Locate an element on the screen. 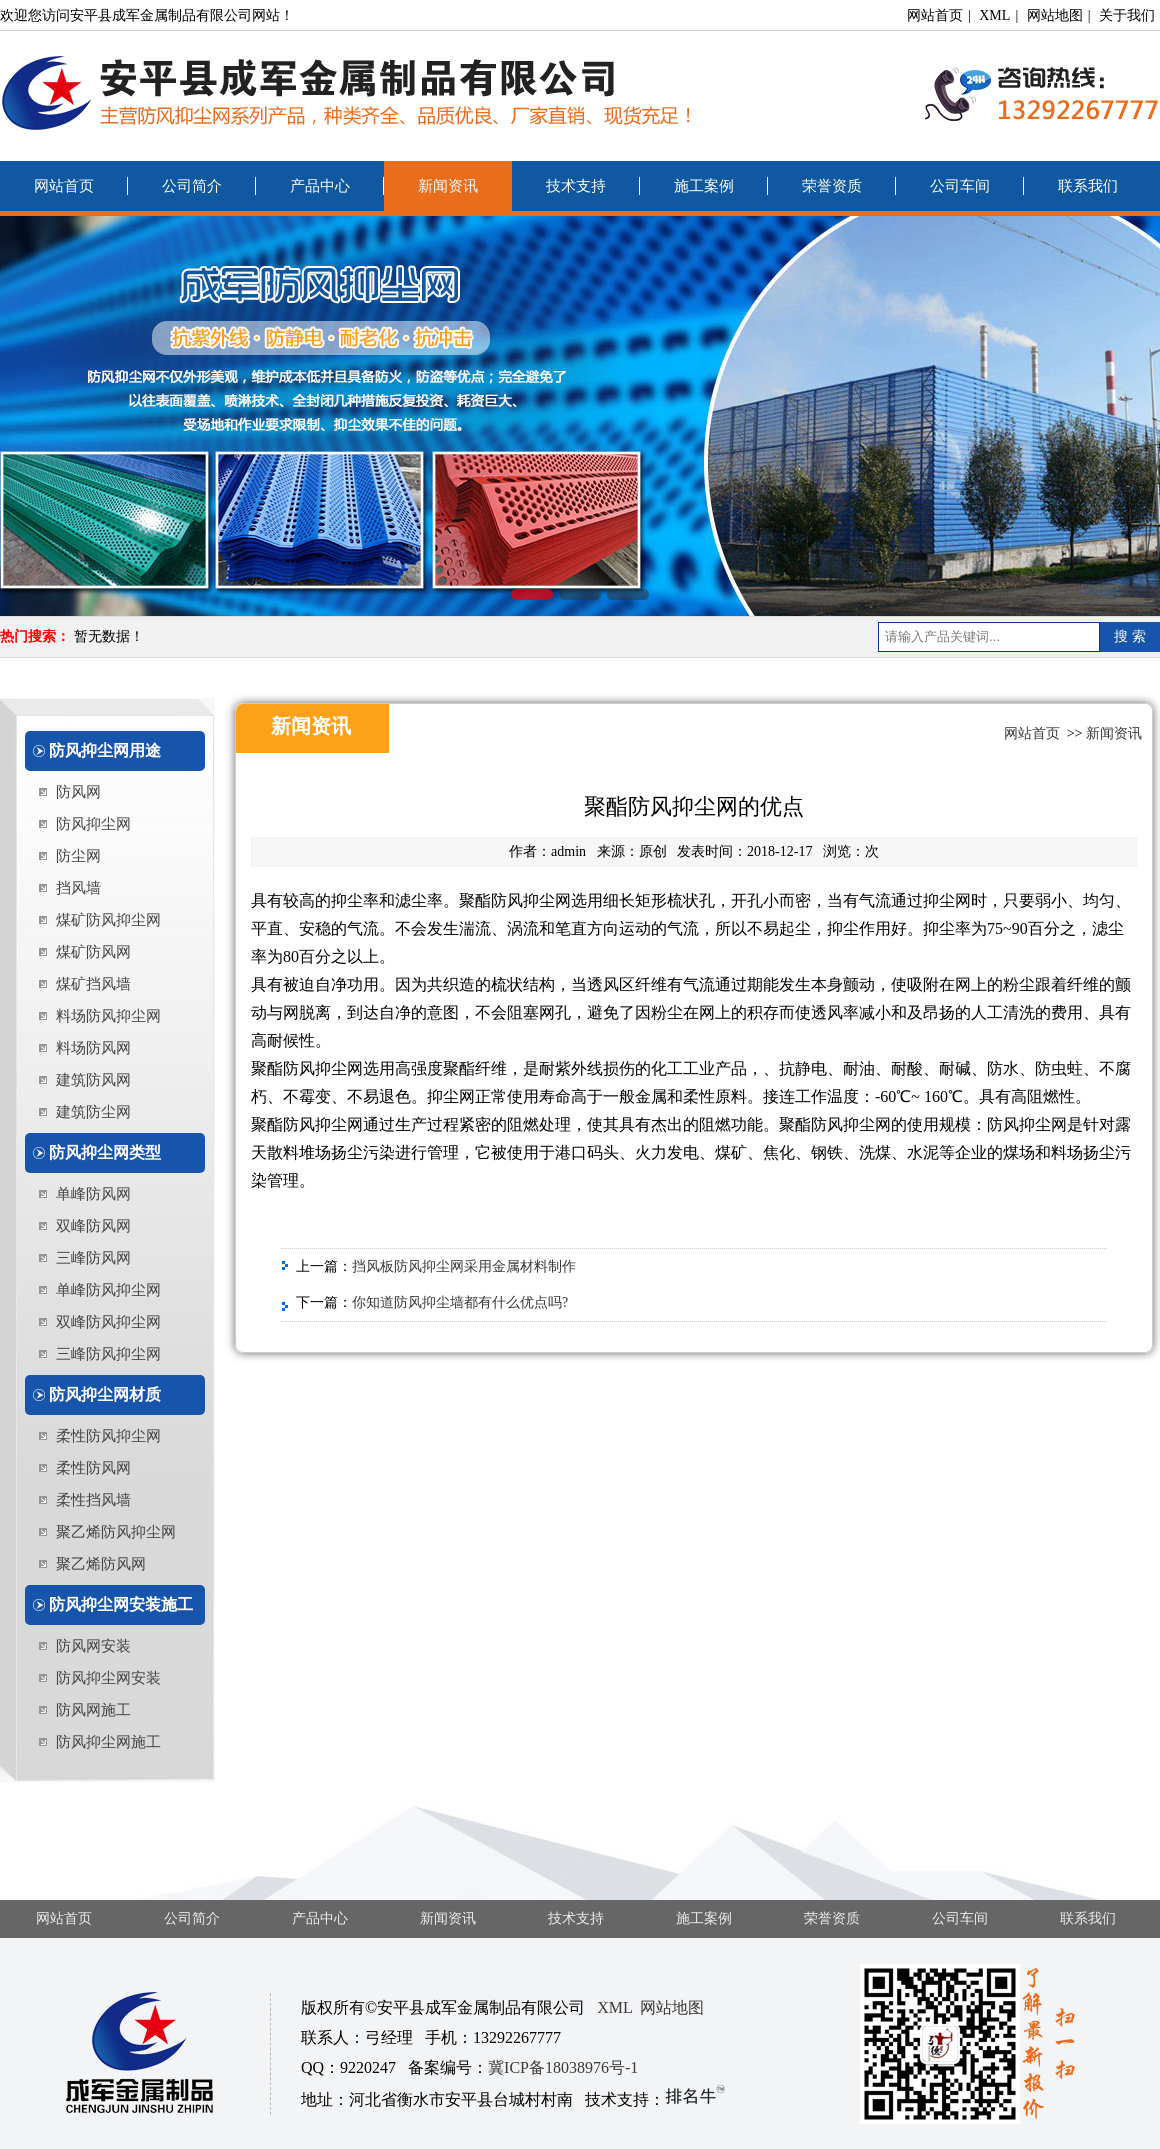 This screenshot has height=2149, width=1160. 公司简介 is located at coordinates (192, 186).